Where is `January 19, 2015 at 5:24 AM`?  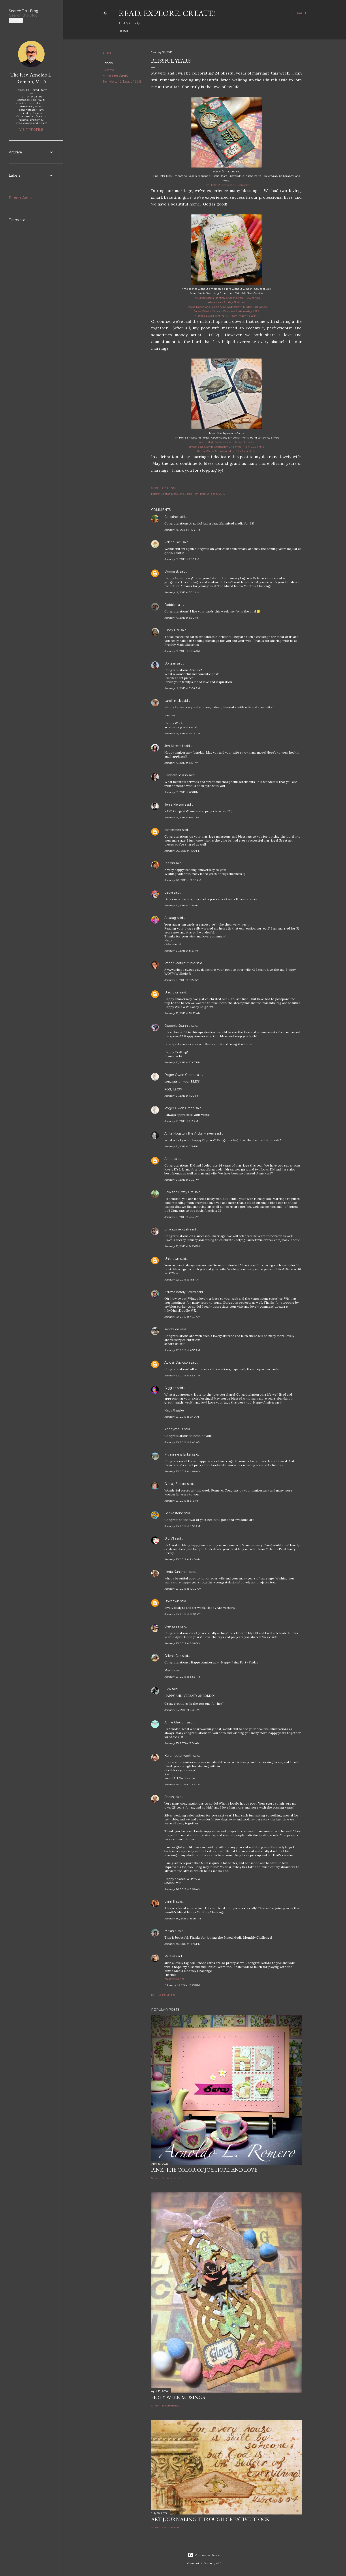 January 19, 2015 at 5:24 AM is located at coordinates (181, 592).